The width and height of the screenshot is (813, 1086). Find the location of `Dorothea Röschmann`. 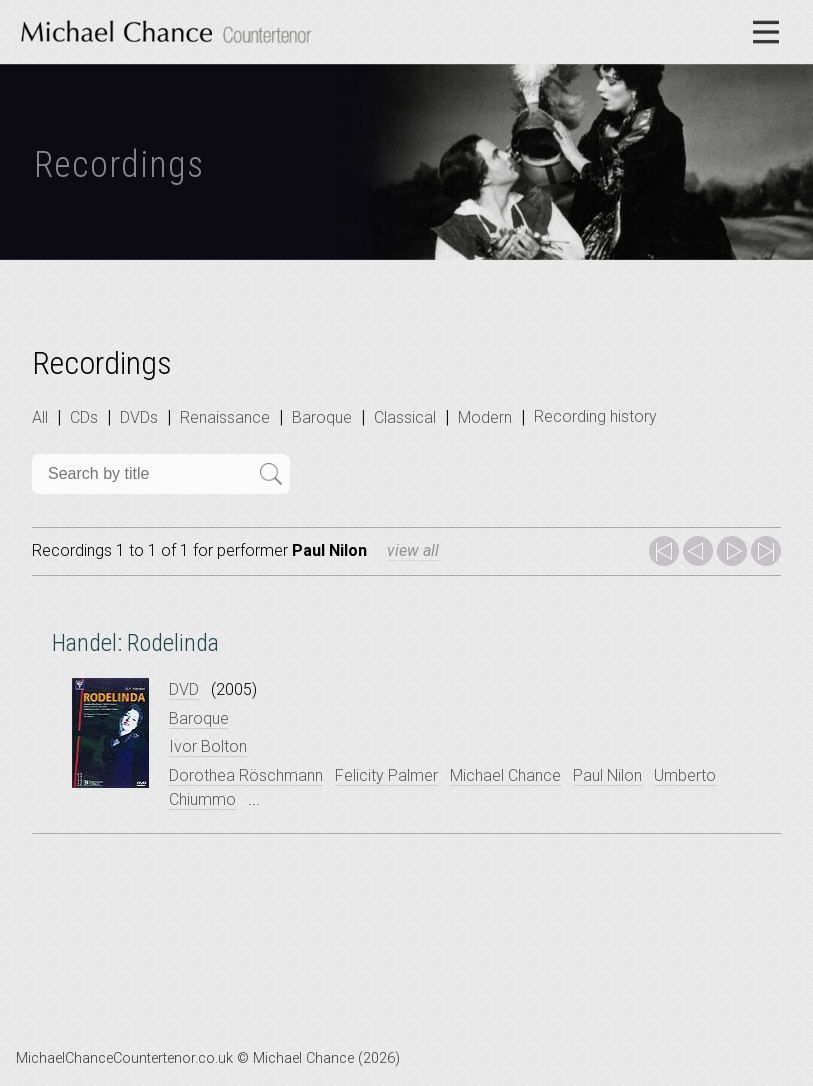

Dorothea Röschmann is located at coordinates (246, 775).